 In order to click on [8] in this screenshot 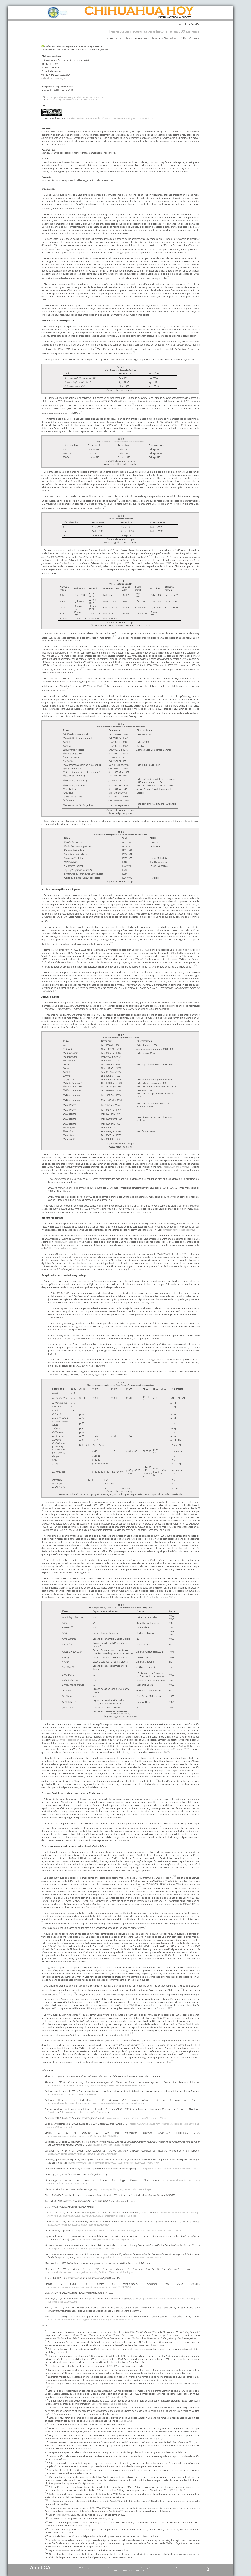, I will do `click(117, 499)`.